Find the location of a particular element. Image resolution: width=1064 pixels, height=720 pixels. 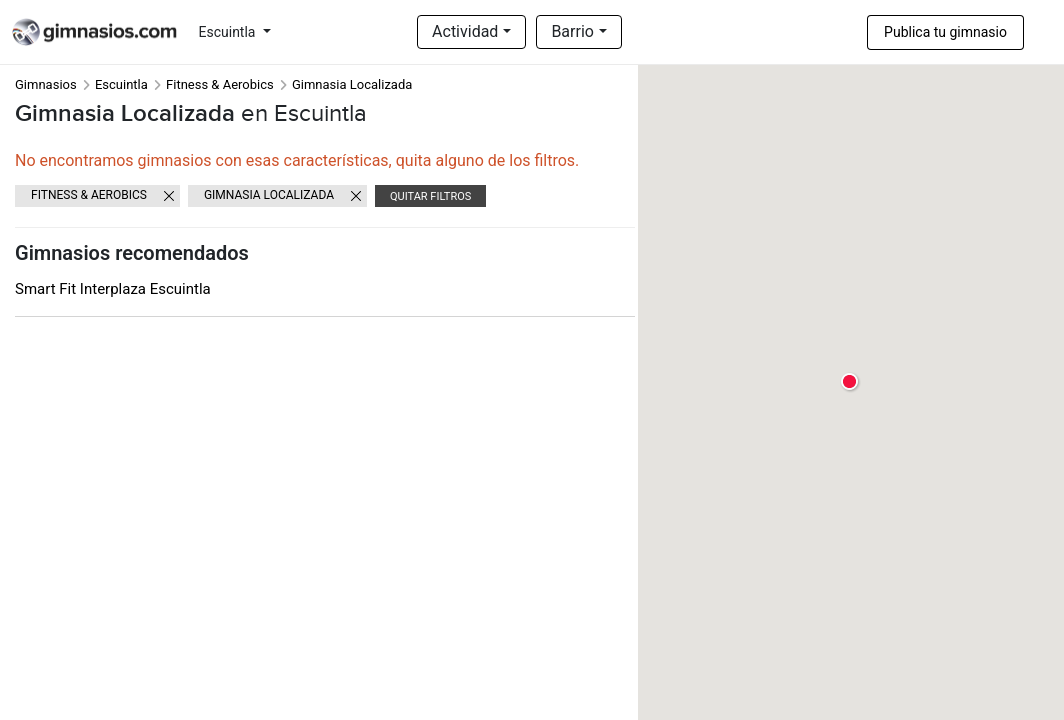

Quitar filtros is located at coordinates (430, 196).